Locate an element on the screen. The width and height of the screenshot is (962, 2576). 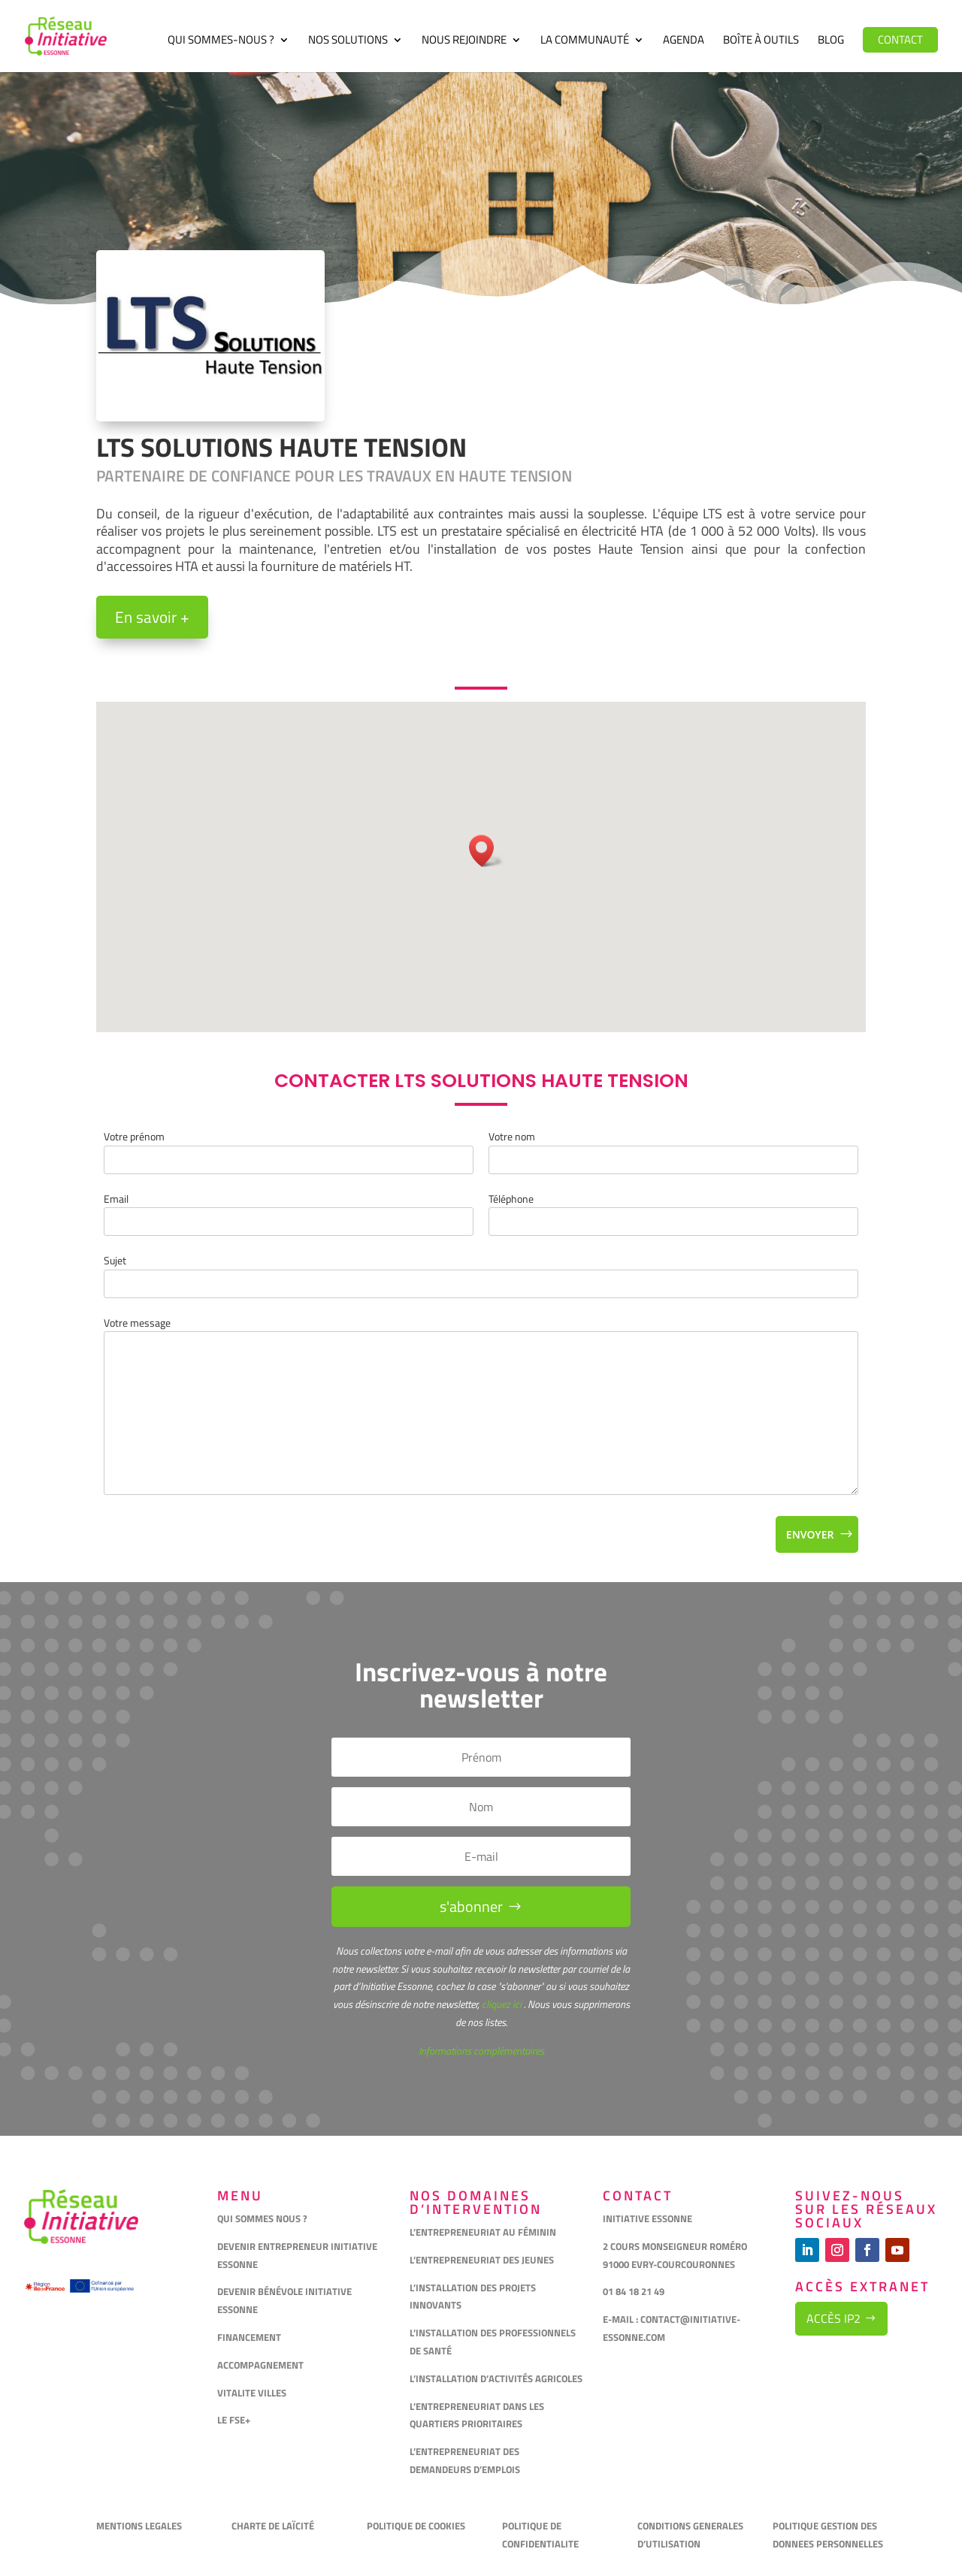
Nos solutions is located at coordinates (348, 41).